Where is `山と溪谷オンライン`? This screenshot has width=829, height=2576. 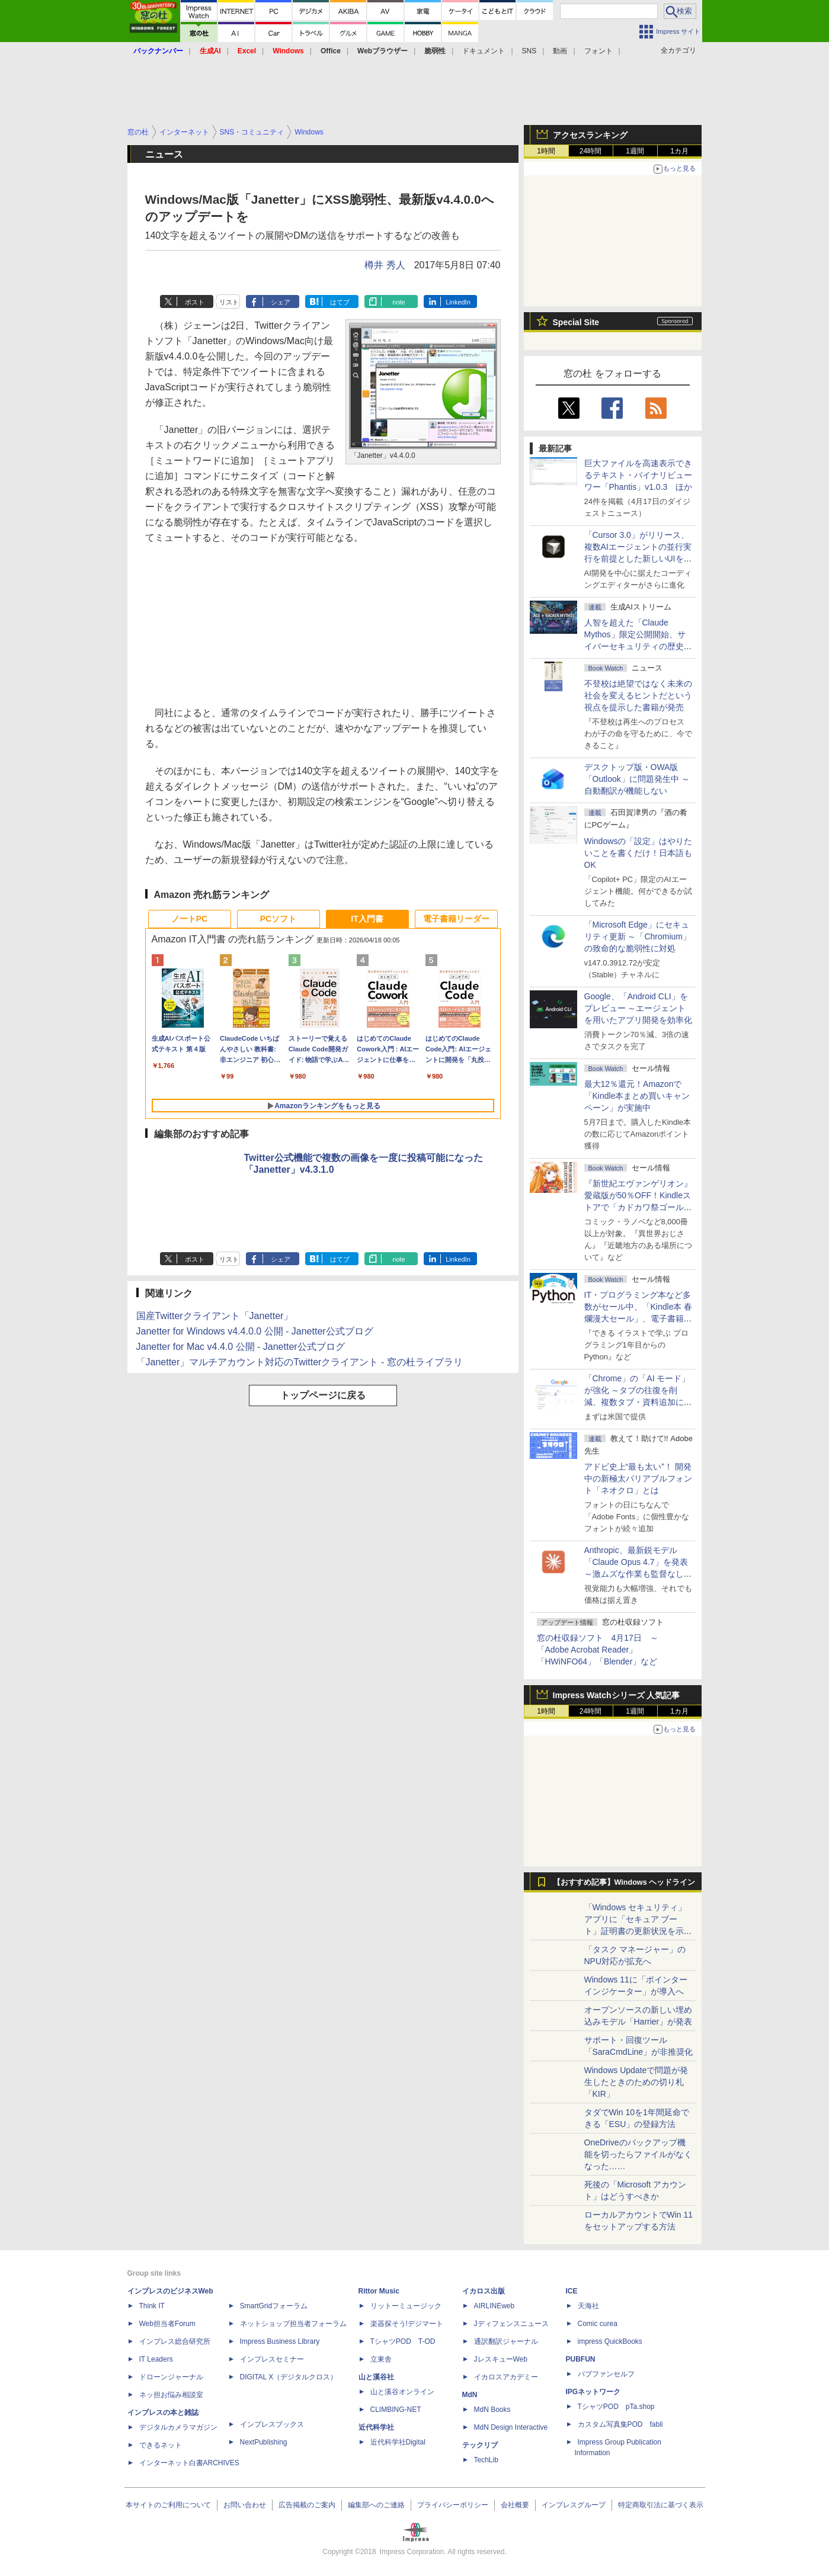
山と溪谷オンライン is located at coordinates (402, 2392).